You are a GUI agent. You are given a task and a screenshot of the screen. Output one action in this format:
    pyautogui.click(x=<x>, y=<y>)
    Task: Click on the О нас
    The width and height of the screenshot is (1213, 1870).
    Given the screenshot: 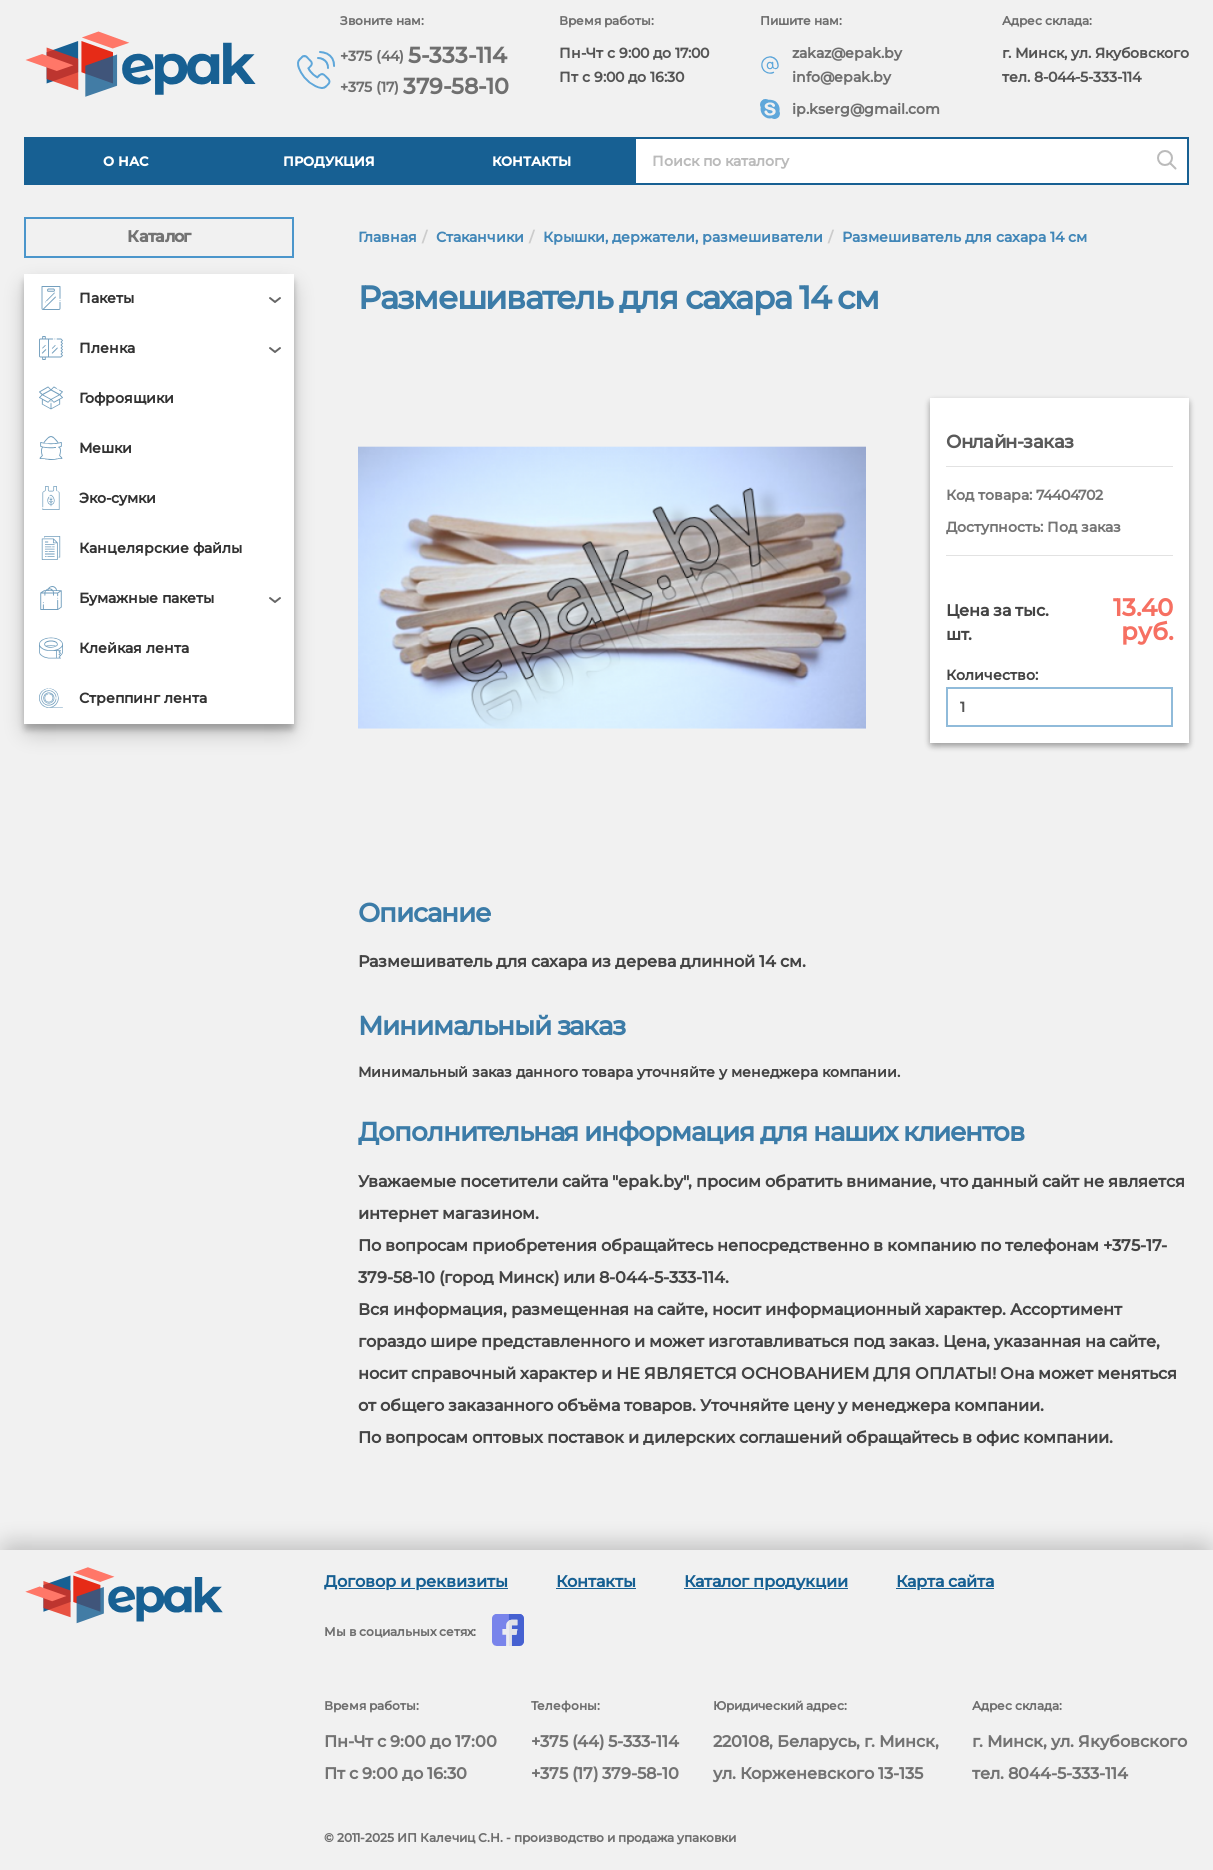 What is the action you would take?
    pyautogui.click(x=125, y=161)
    